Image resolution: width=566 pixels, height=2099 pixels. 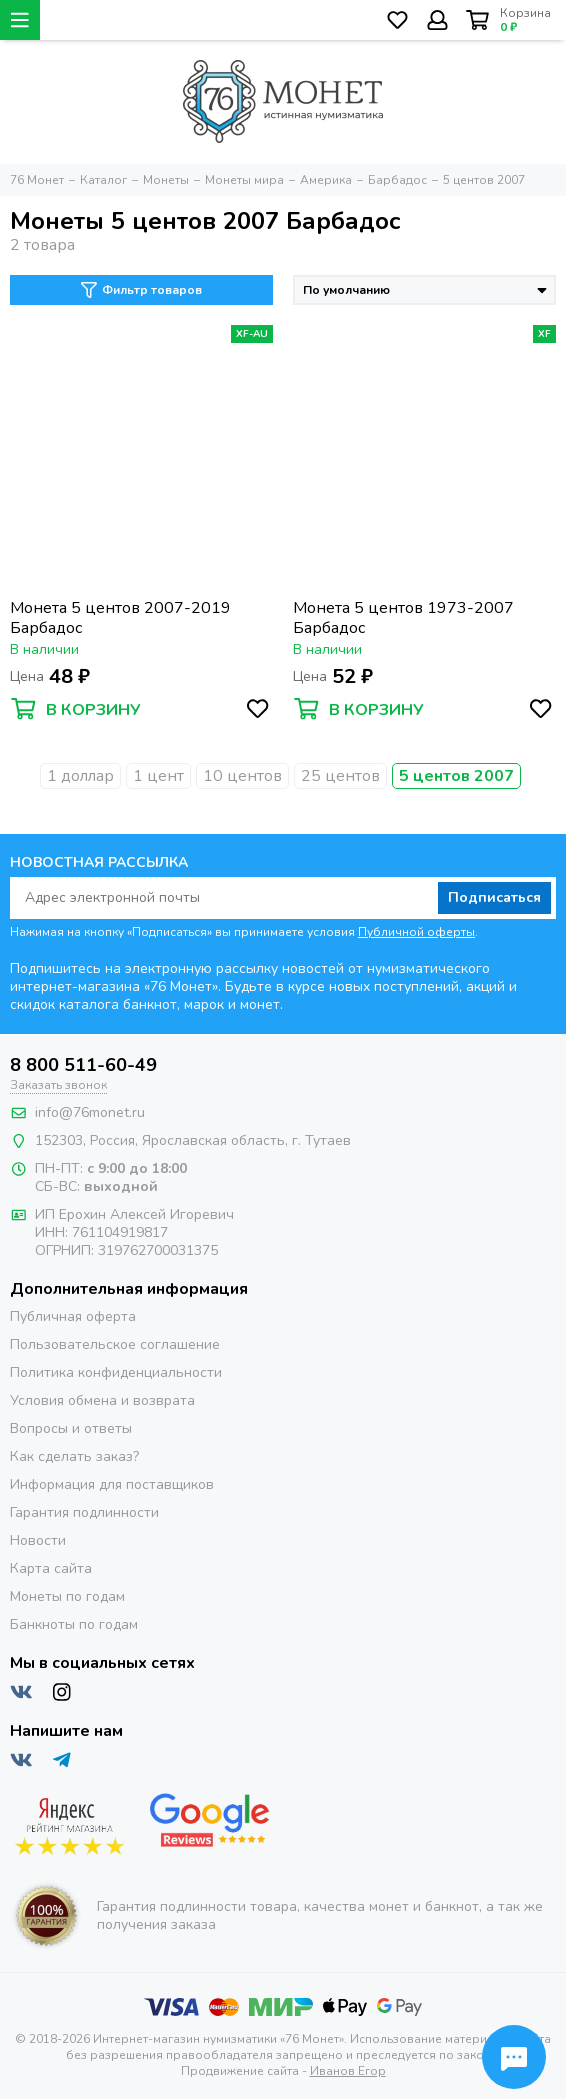 I want to click on 1 доллар, so click(x=80, y=776).